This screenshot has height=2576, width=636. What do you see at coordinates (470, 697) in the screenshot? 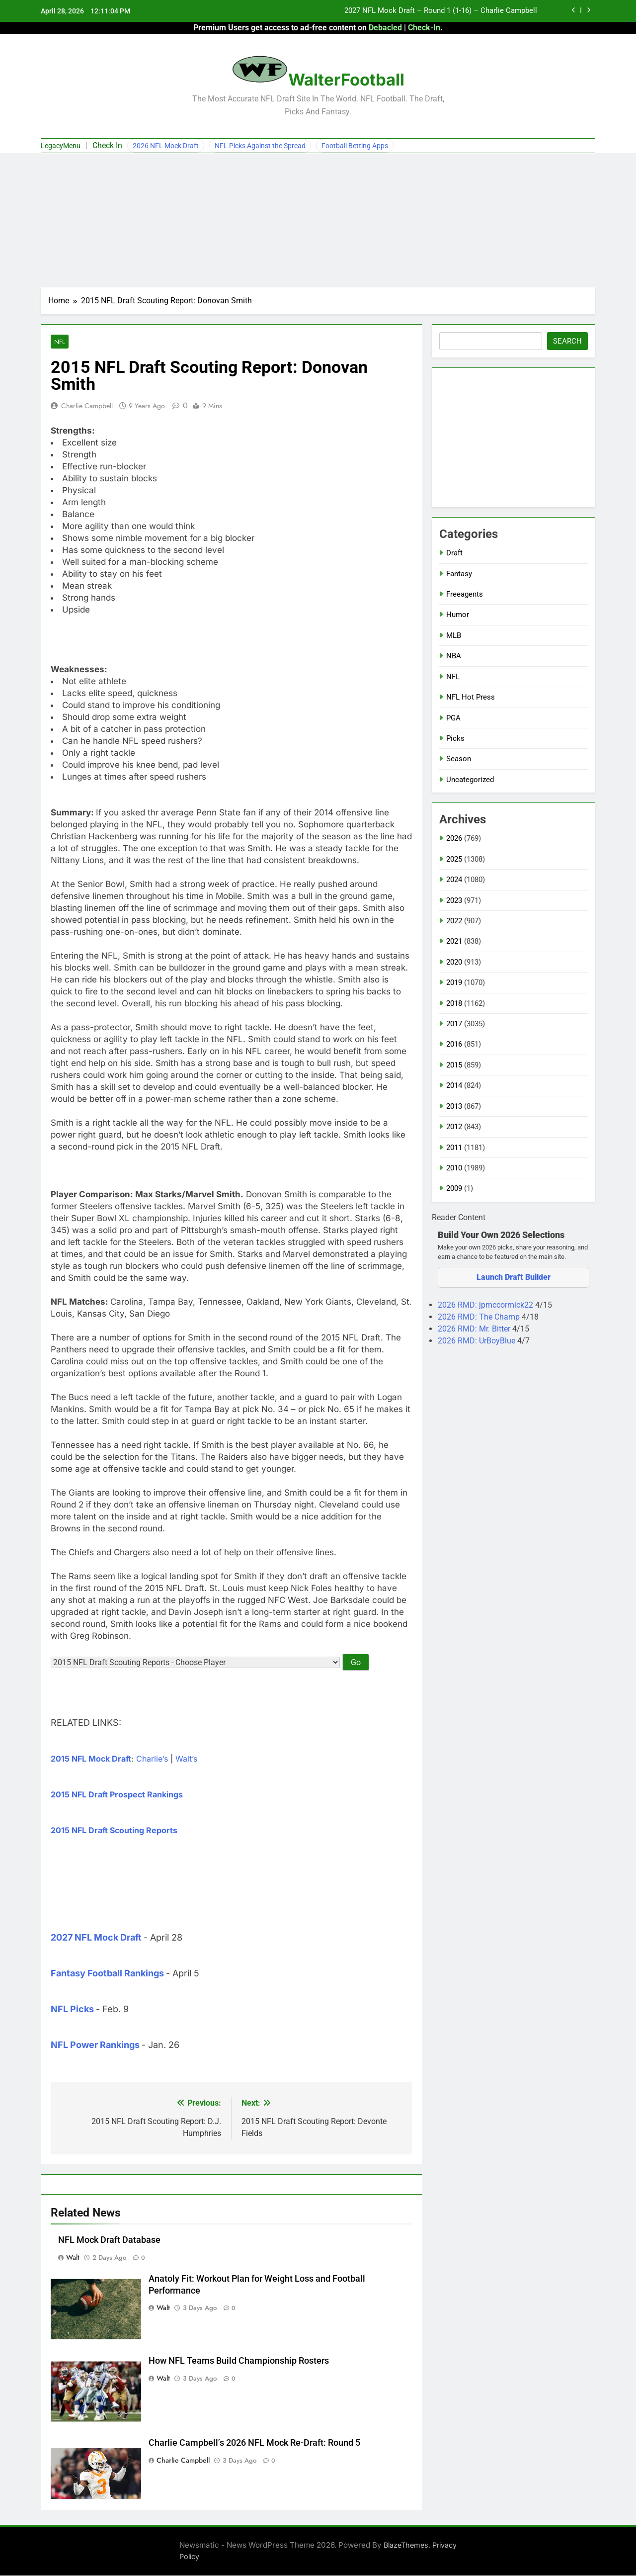
I see `NFL Hot Press` at bounding box center [470, 697].